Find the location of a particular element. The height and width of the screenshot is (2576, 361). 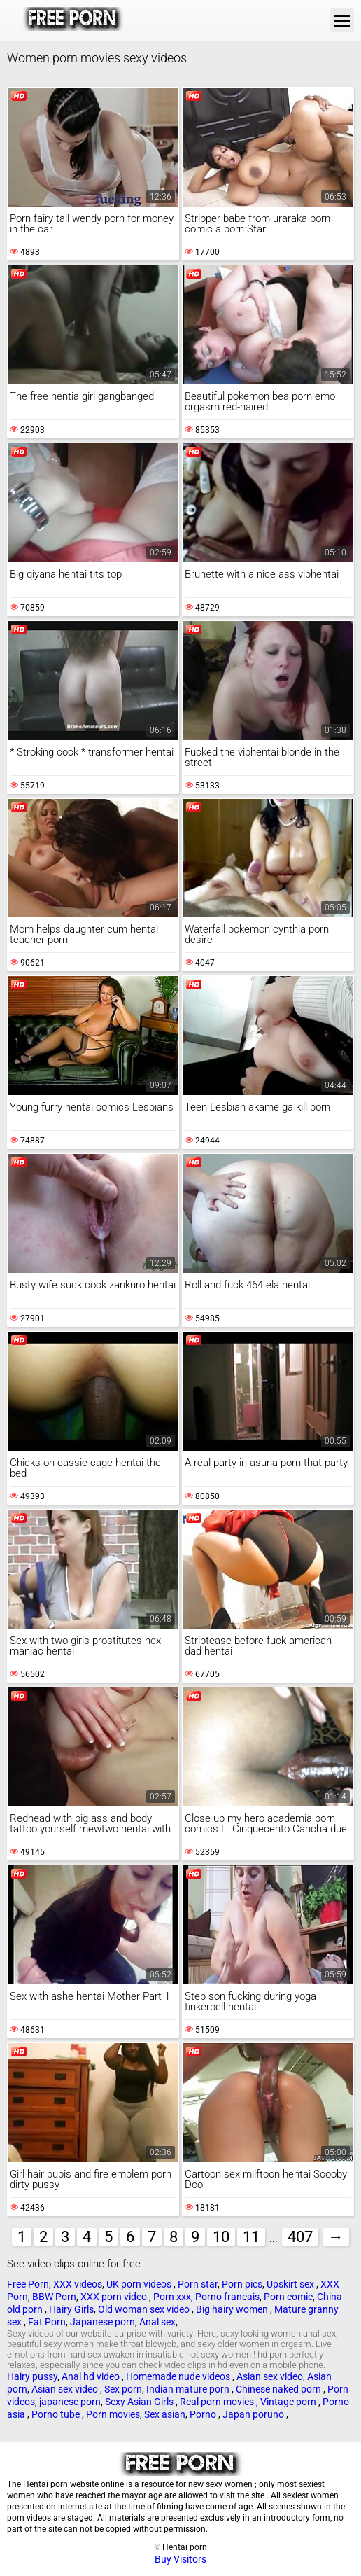

Porn star is located at coordinates (198, 2284).